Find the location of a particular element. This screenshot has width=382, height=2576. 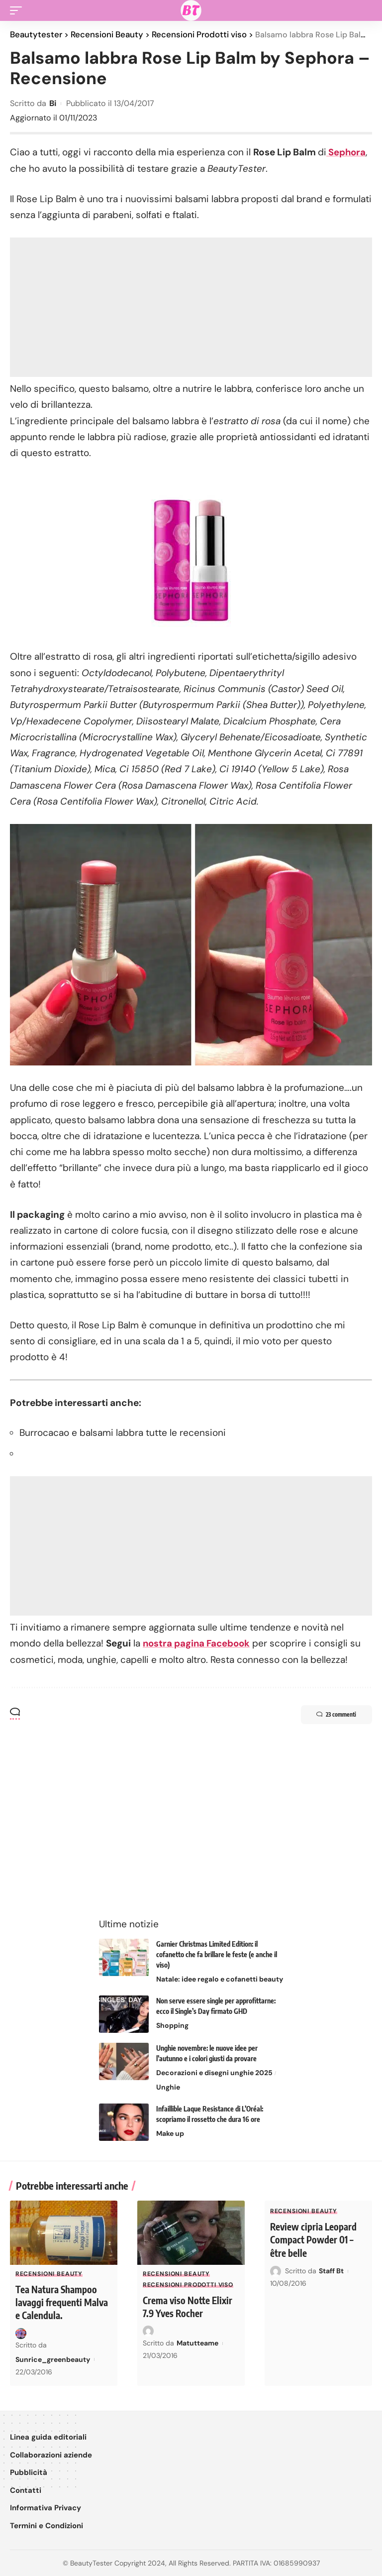

Bi is located at coordinates (52, 103).